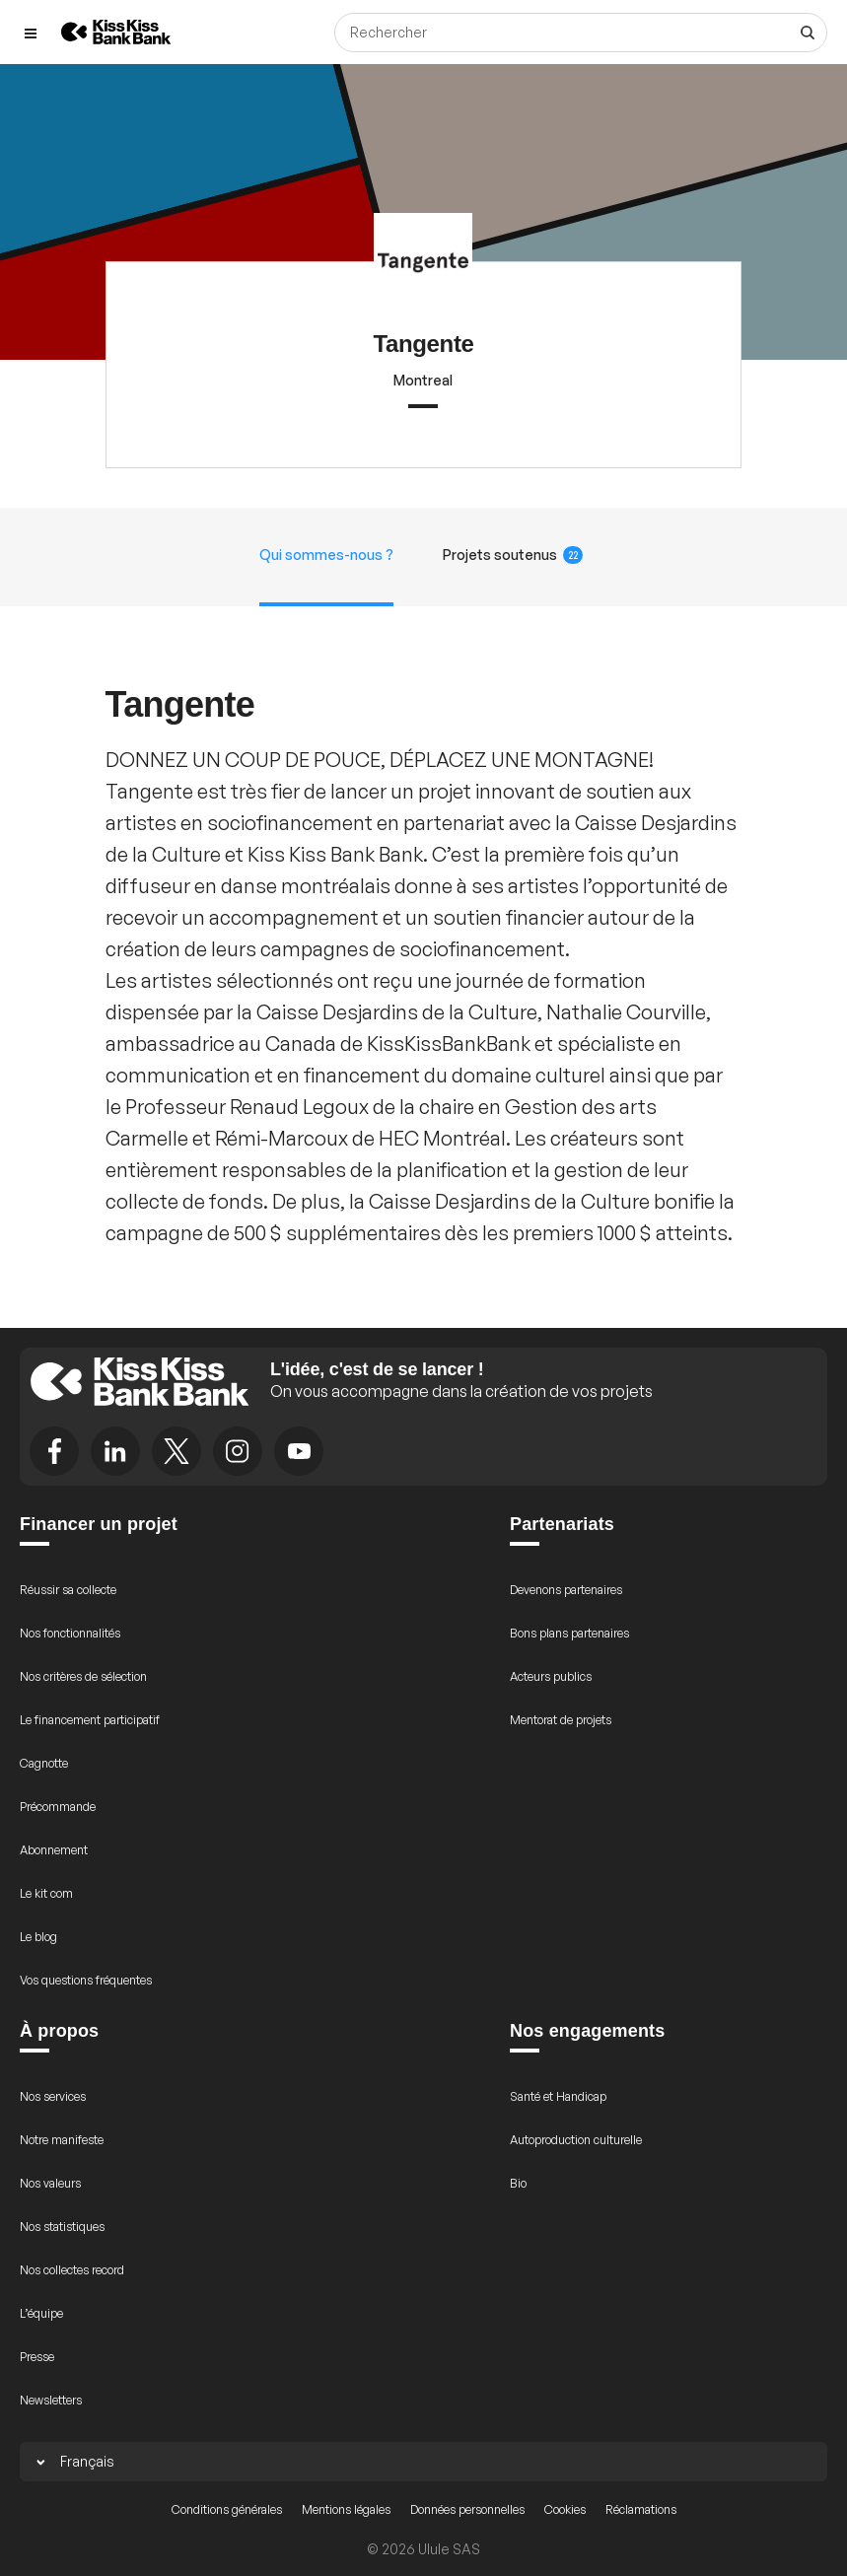 The height and width of the screenshot is (2576, 847). I want to click on Mentorat de projets, so click(560, 1719).